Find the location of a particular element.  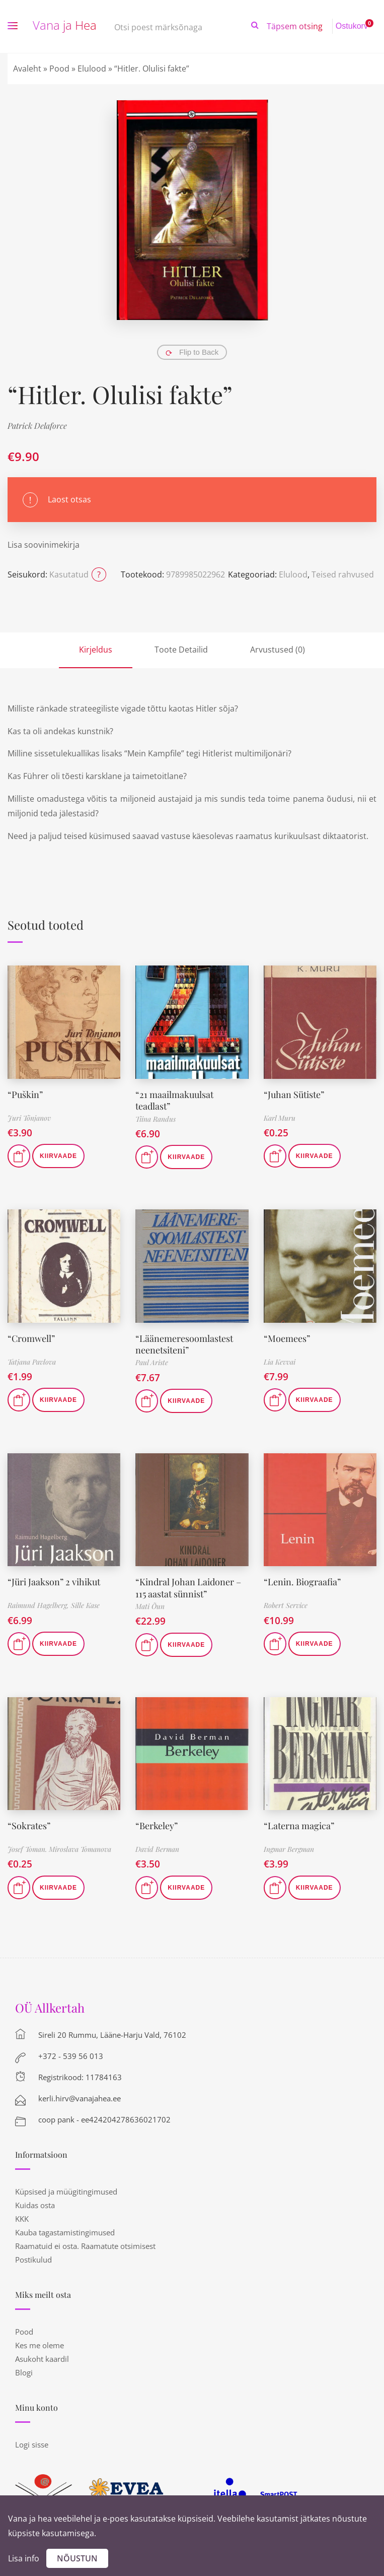

Tatjana Pavlova is located at coordinates (32, 1362).